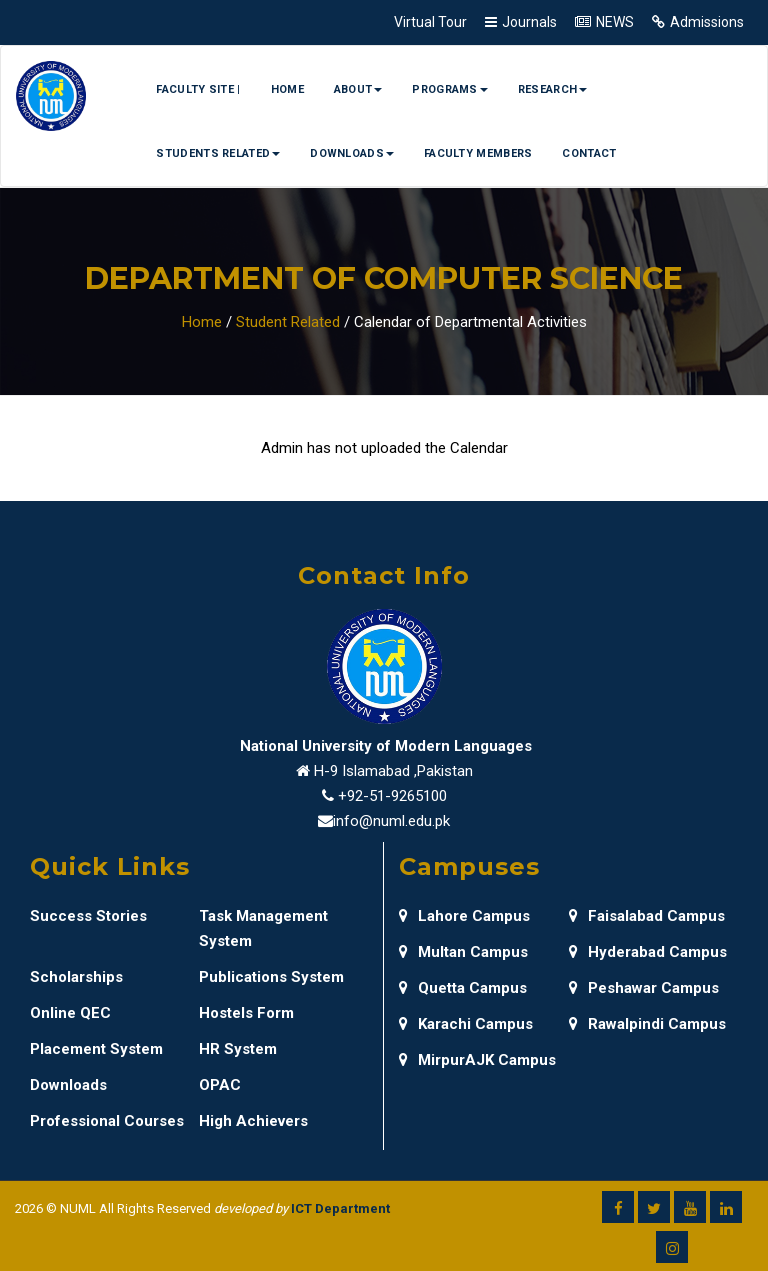 The height and width of the screenshot is (1271, 768). What do you see at coordinates (218, 153) in the screenshot?
I see `Students Related` at bounding box center [218, 153].